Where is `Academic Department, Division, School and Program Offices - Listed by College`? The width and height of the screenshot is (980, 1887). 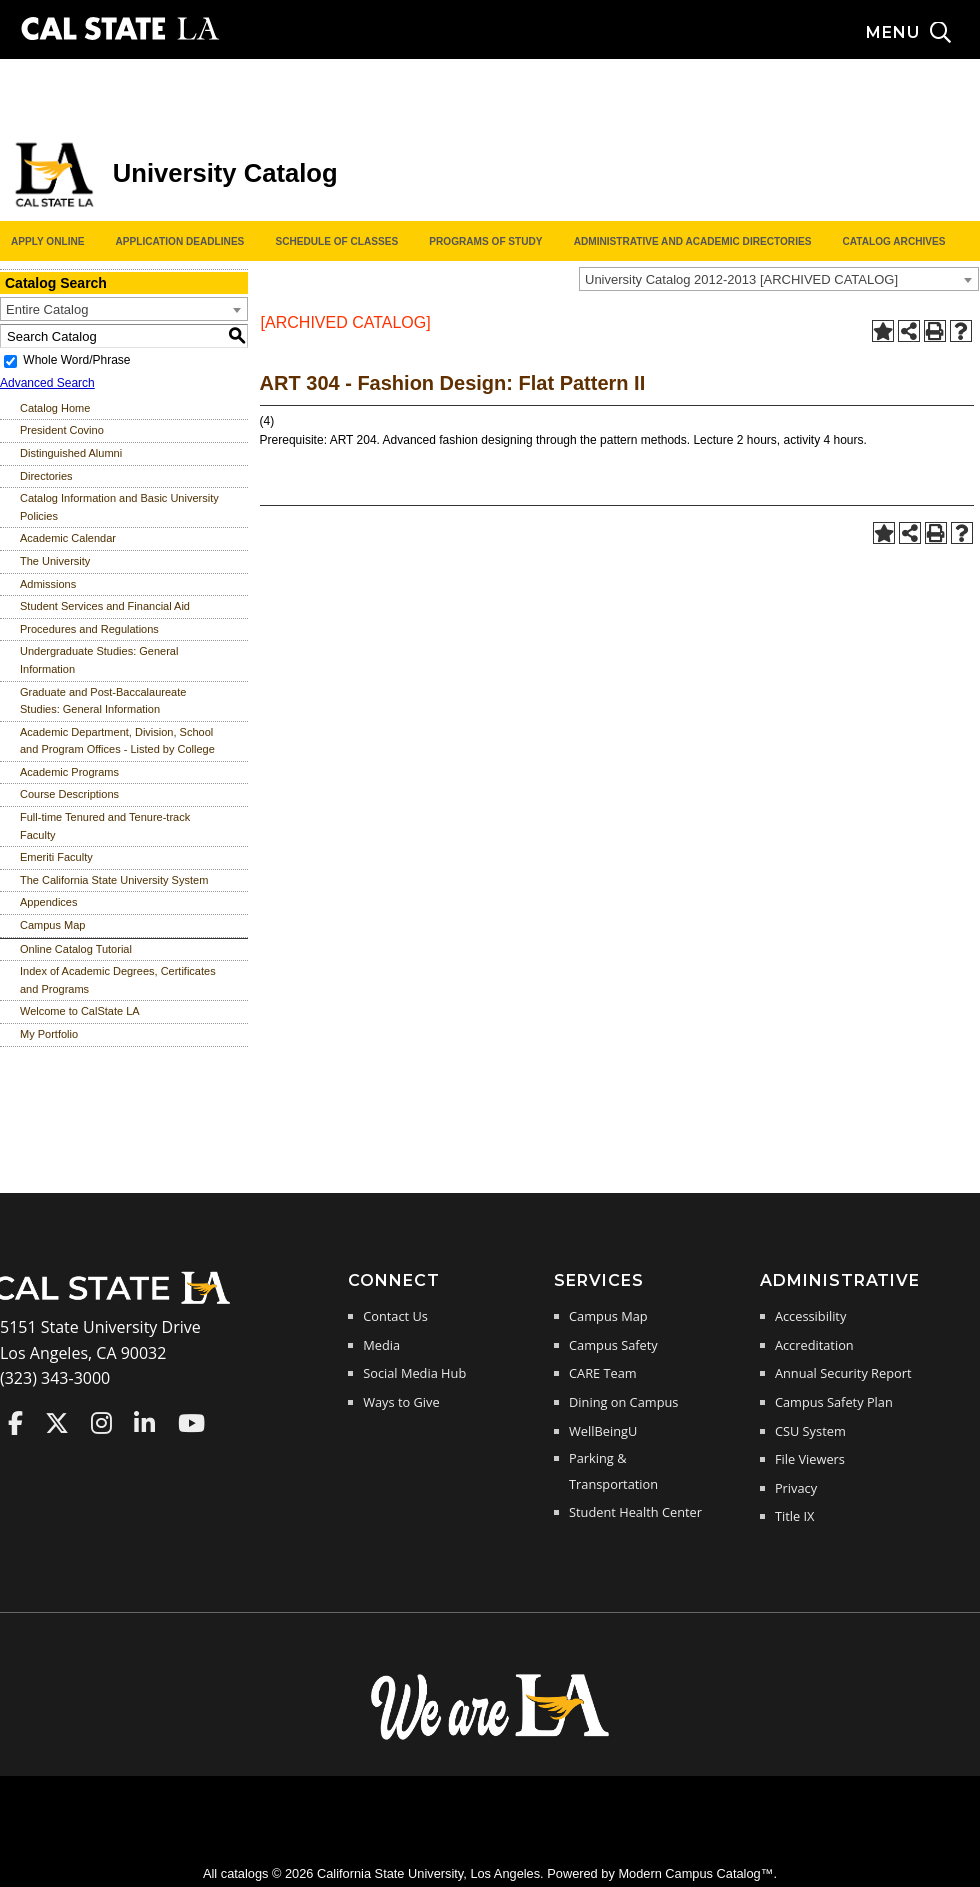 Academic Department, Division, School and Program Offices - Listed by College is located at coordinates (117, 741).